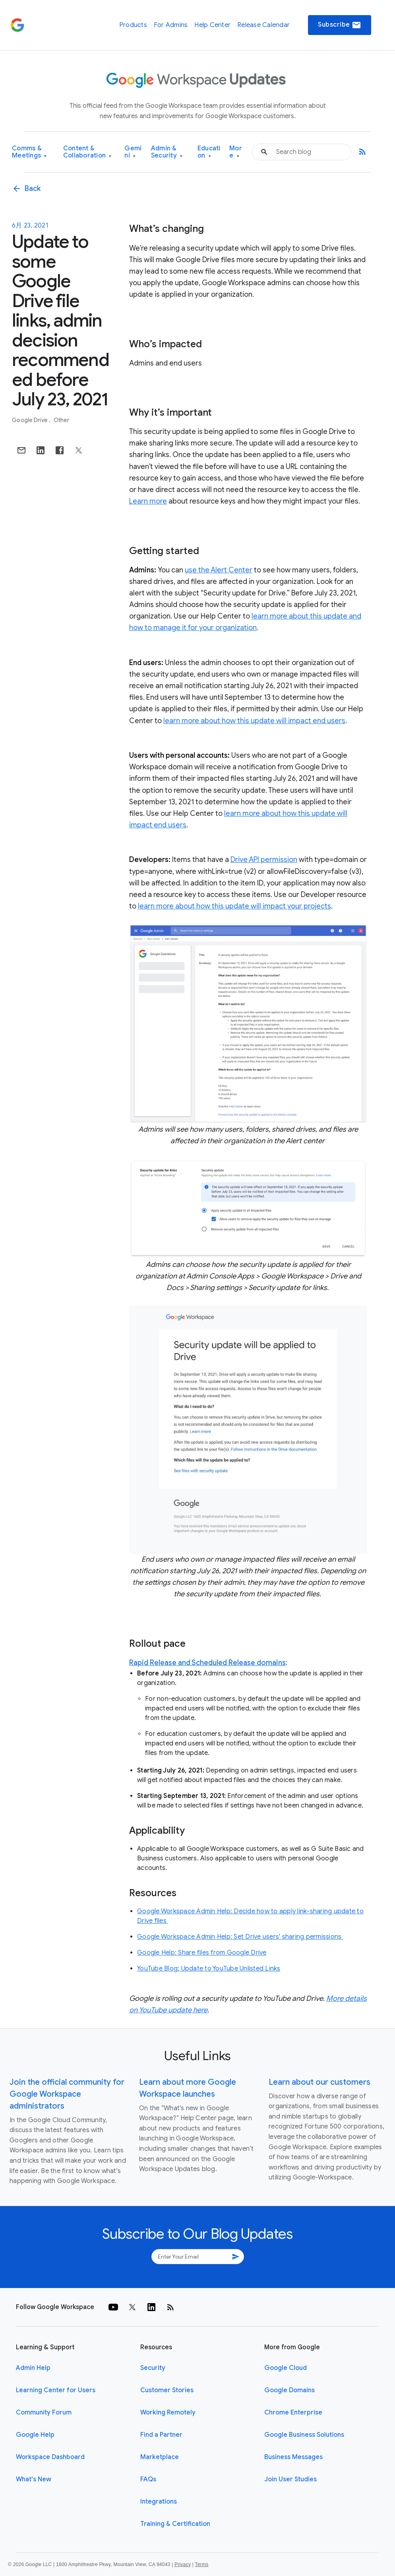  Describe the element at coordinates (161, 2435) in the screenshot. I see `Find a Partner` at that location.